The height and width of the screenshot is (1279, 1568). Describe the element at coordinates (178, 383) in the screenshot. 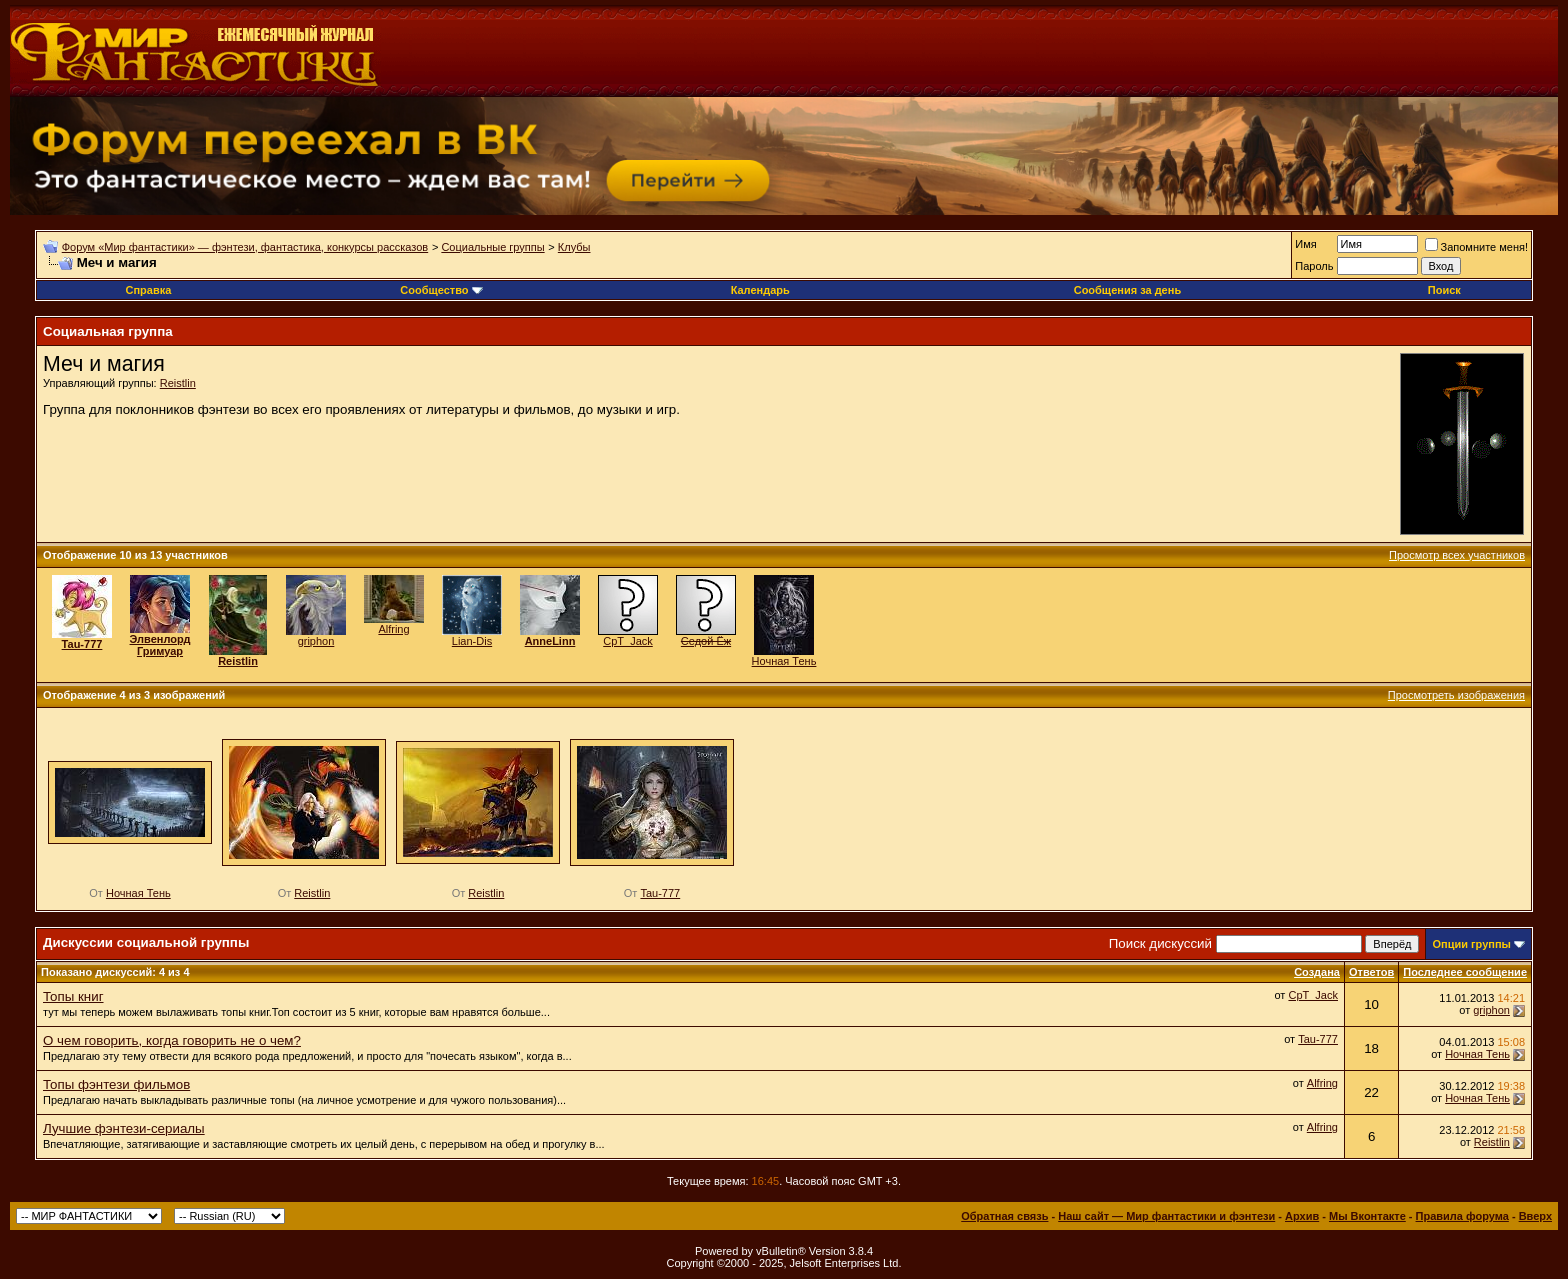

I see `Reistlin` at that location.